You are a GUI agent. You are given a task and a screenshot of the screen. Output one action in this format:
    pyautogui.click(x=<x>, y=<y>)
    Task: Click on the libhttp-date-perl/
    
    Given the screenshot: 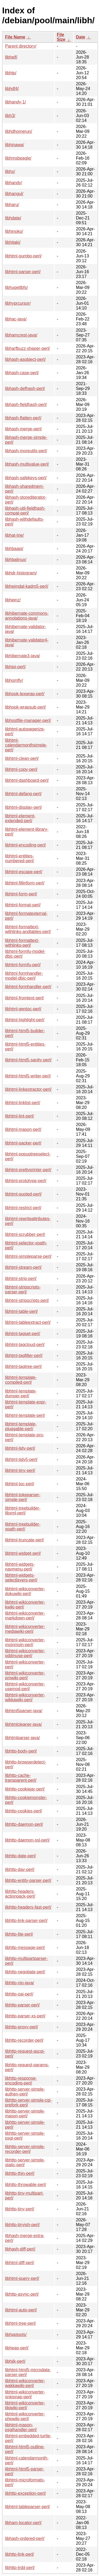 What is the action you would take?
    pyautogui.click(x=20, y=1856)
    